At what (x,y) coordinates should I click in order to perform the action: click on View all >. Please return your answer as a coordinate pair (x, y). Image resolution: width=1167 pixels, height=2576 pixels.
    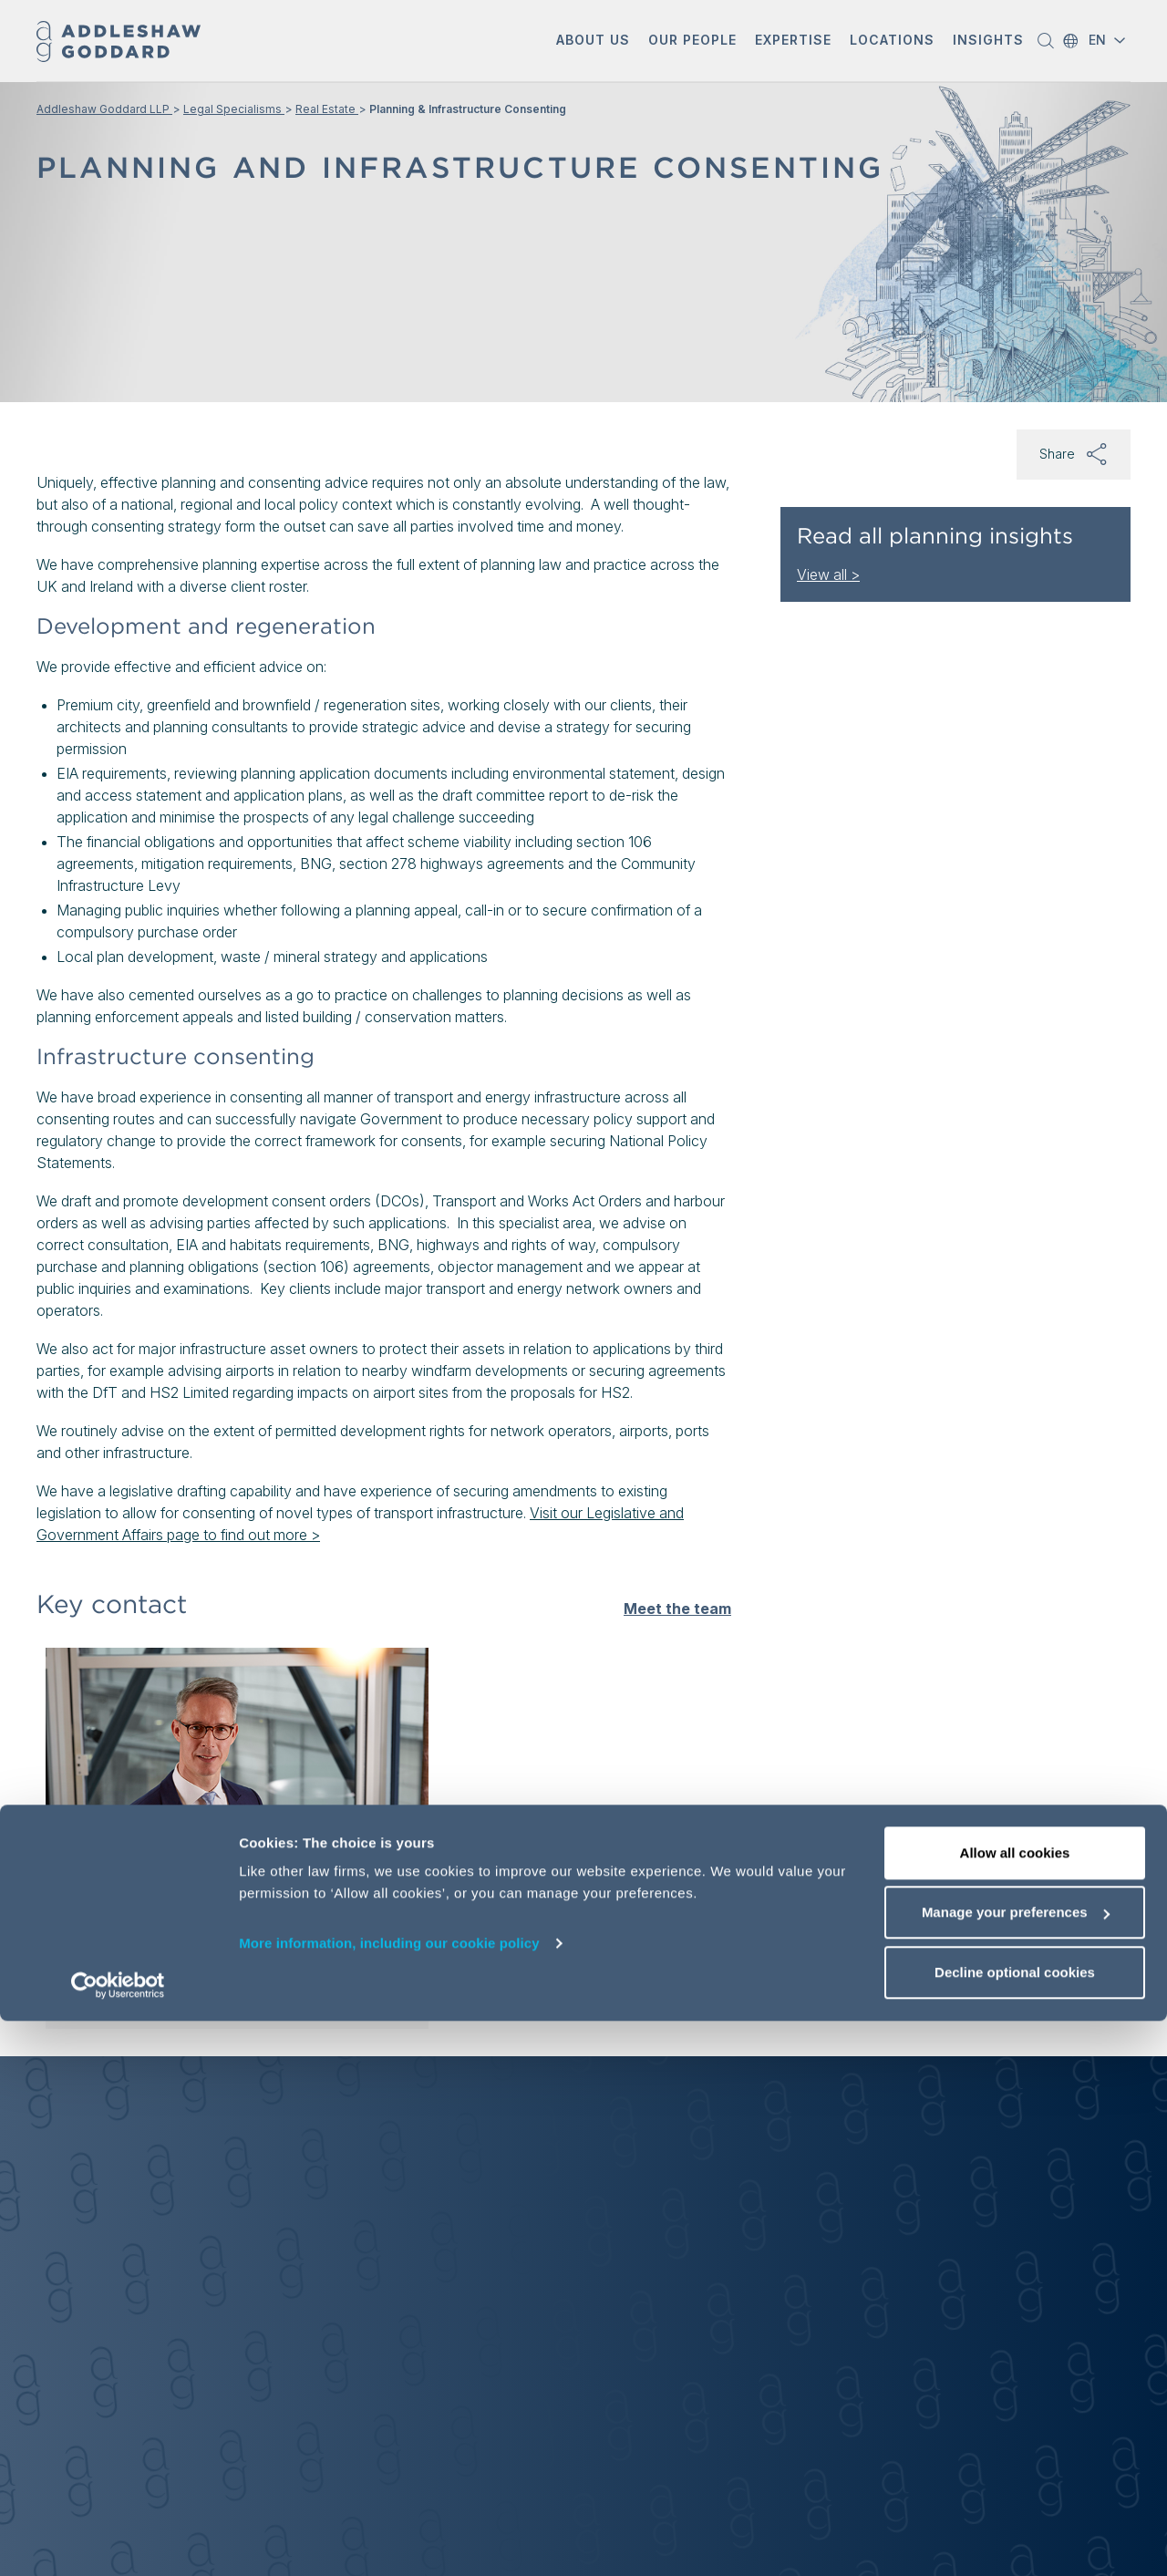
    Looking at the image, I should click on (828, 574).